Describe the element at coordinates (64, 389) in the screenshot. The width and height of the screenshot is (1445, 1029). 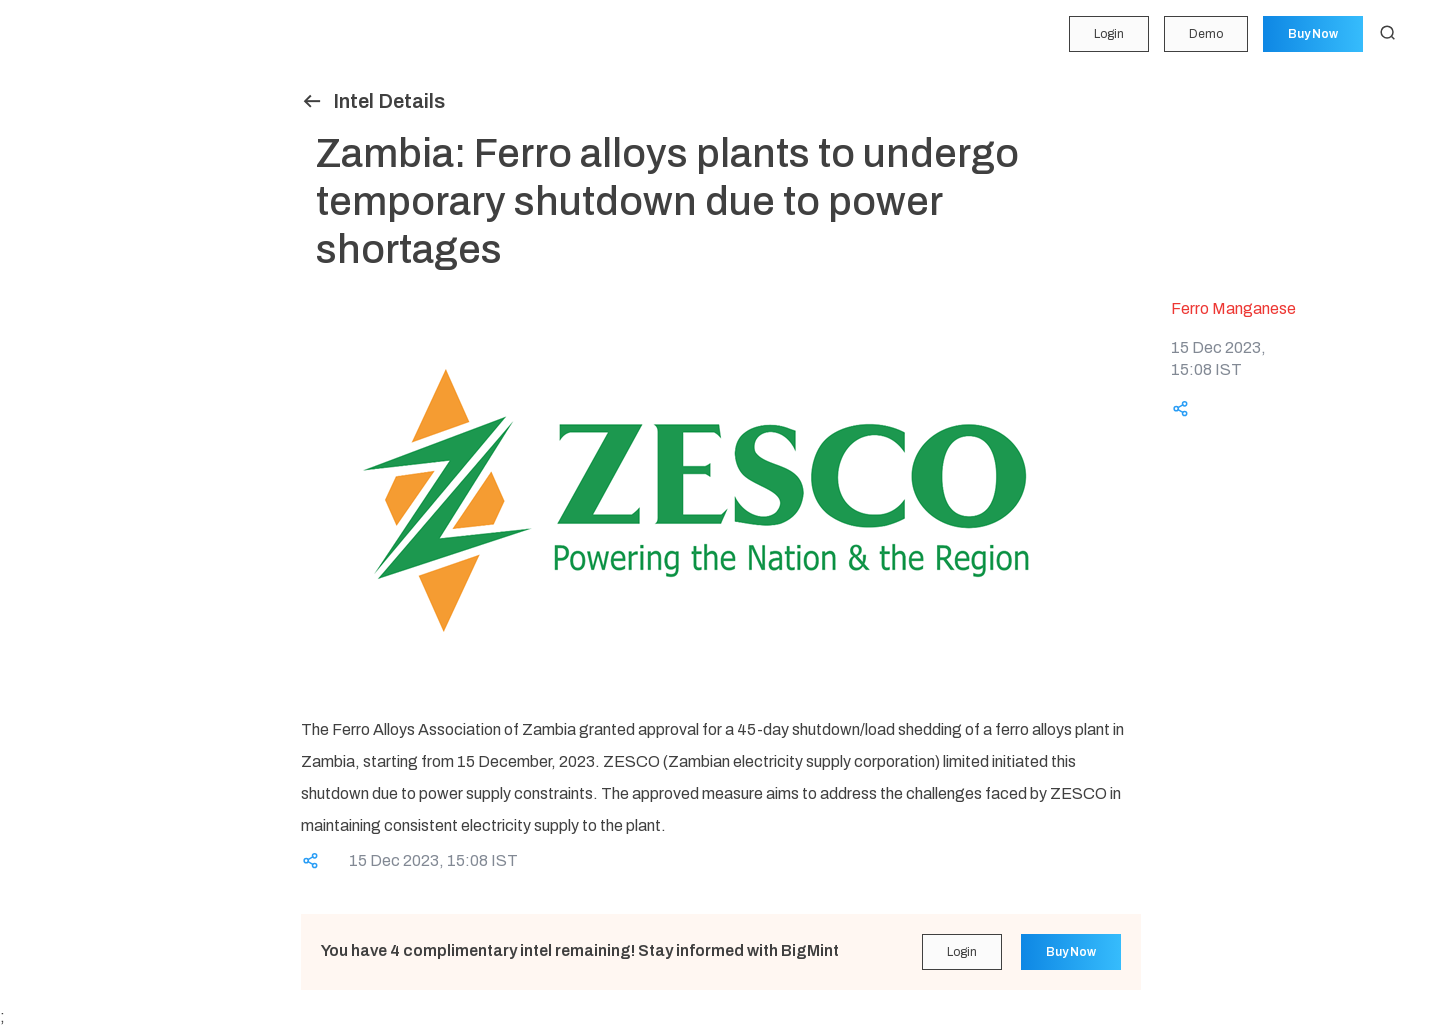
I see `Methodology` at that location.